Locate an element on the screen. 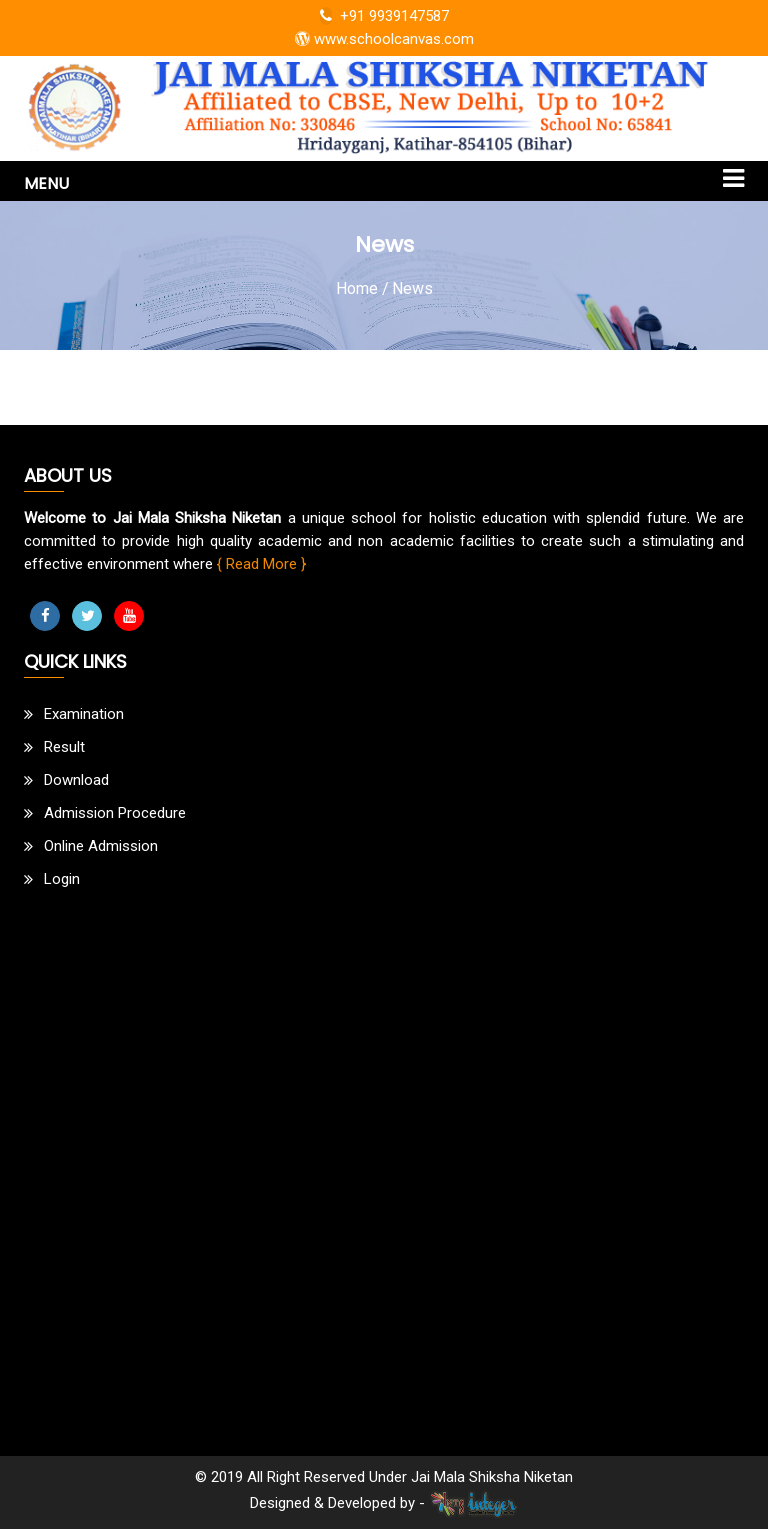  Login is located at coordinates (62, 879).